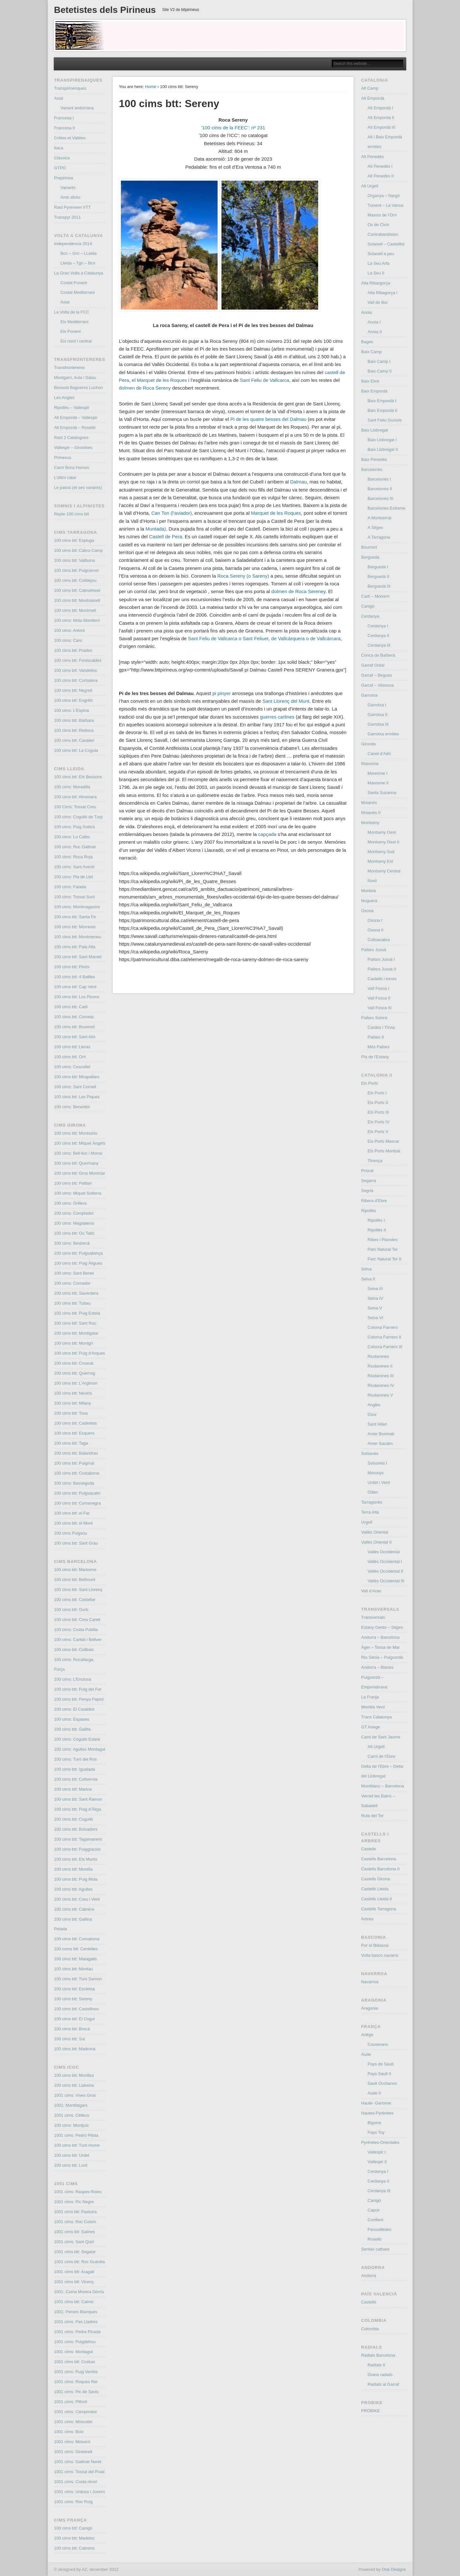  What do you see at coordinates (79, 2261) in the screenshot?
I see `1001 cims btt: Roc Guàrdia` at bounding box center [79, 2261].